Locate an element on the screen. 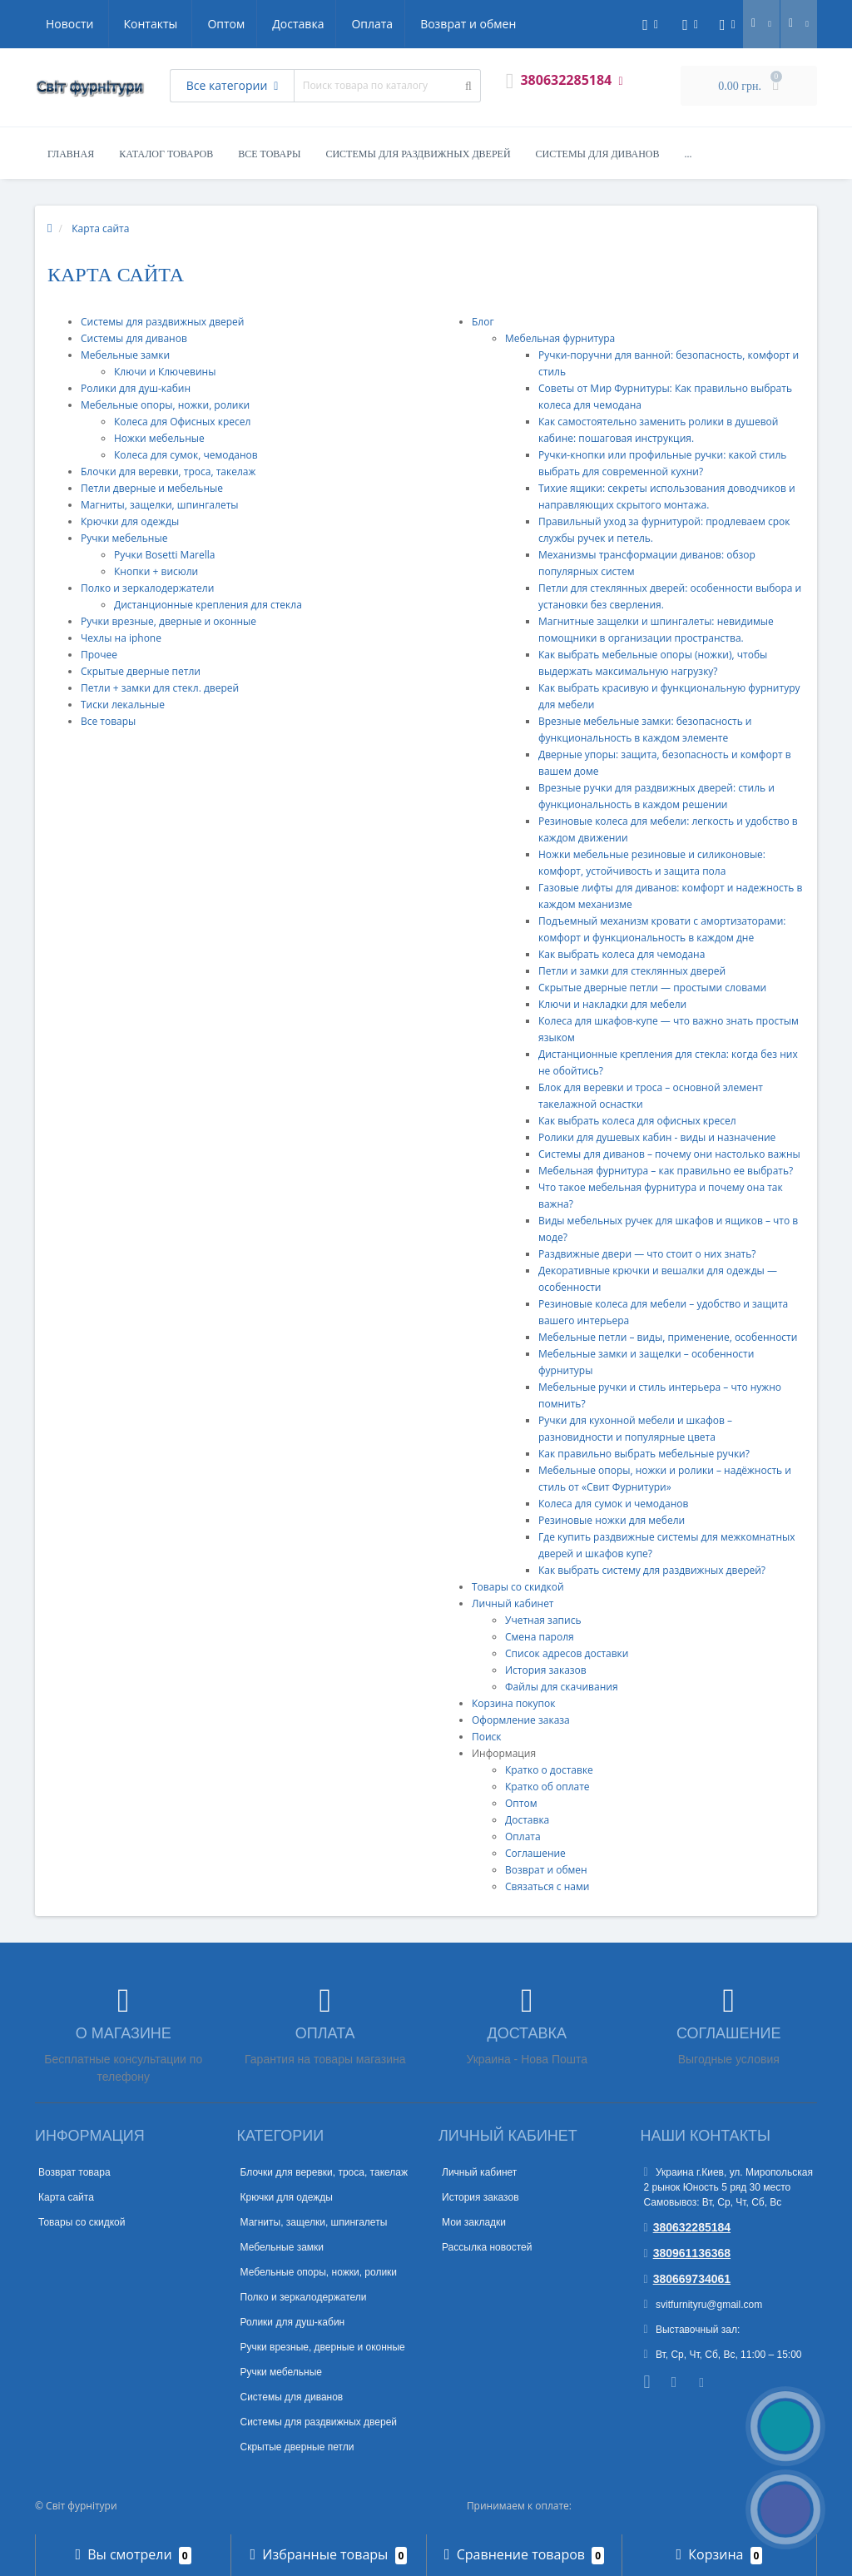 The image size is (852, 2576). Доставка is located at coordinates (139, 24).